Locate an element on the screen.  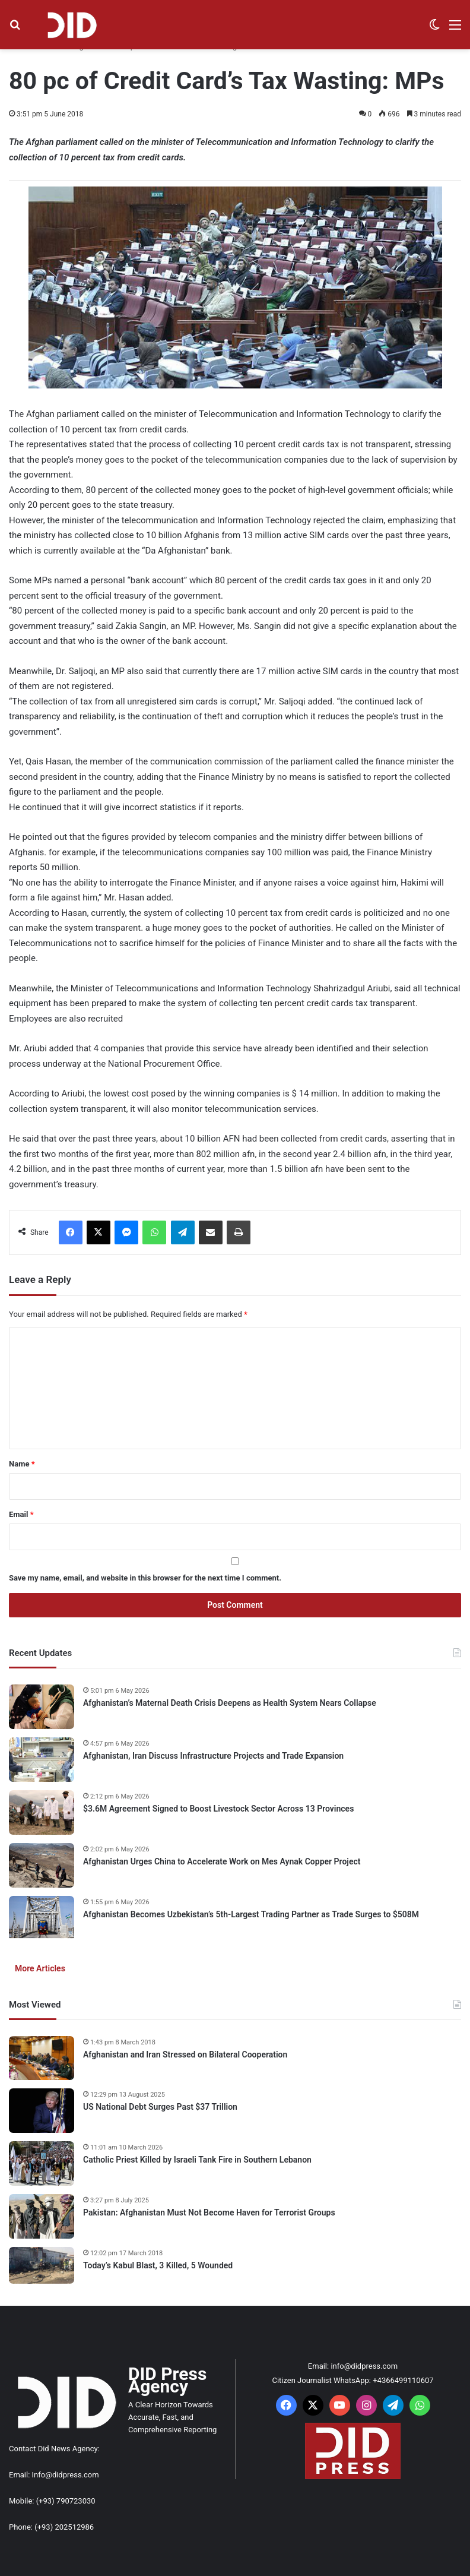
Name is located at coordinates (22, 1463).